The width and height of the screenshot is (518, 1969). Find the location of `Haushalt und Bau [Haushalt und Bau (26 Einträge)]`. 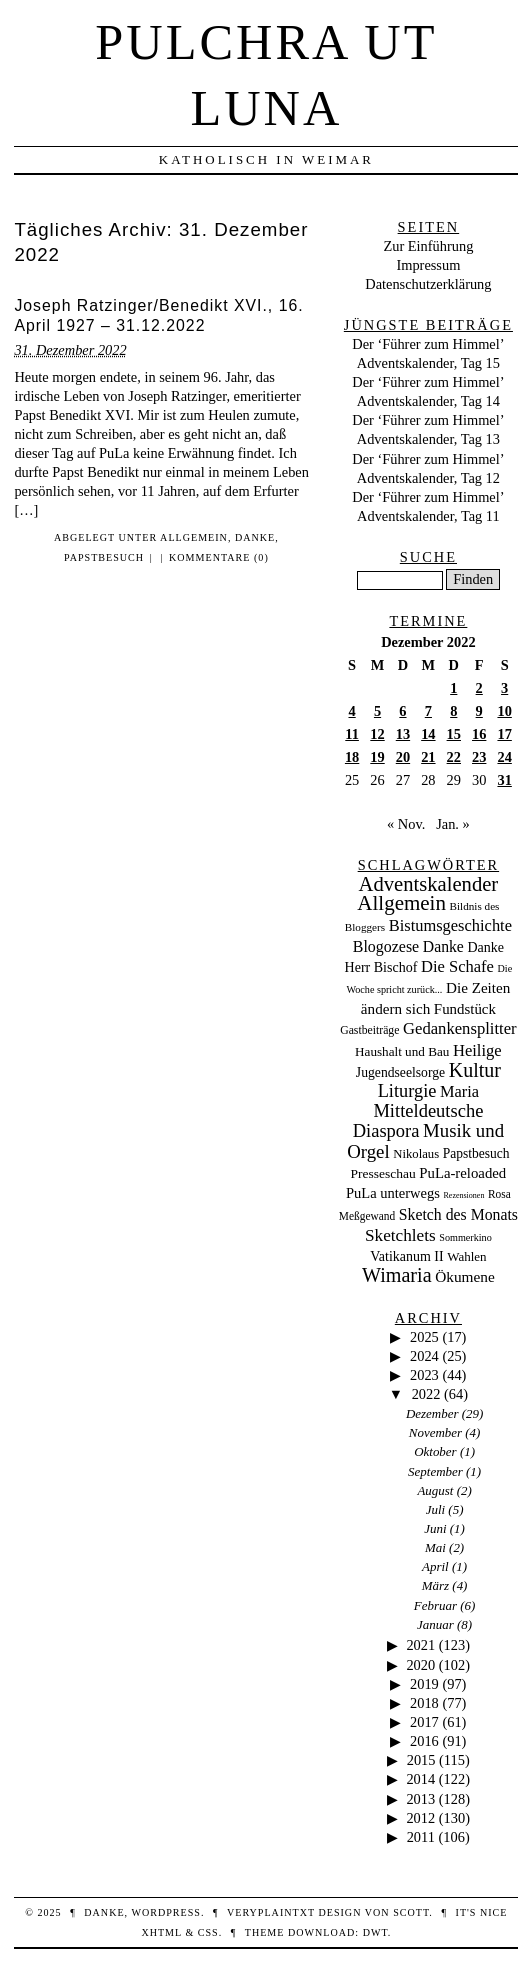

Haushalt und Bau [Haushalt und Bau (26 Einträge)] is located at coordinates (402, 1051).